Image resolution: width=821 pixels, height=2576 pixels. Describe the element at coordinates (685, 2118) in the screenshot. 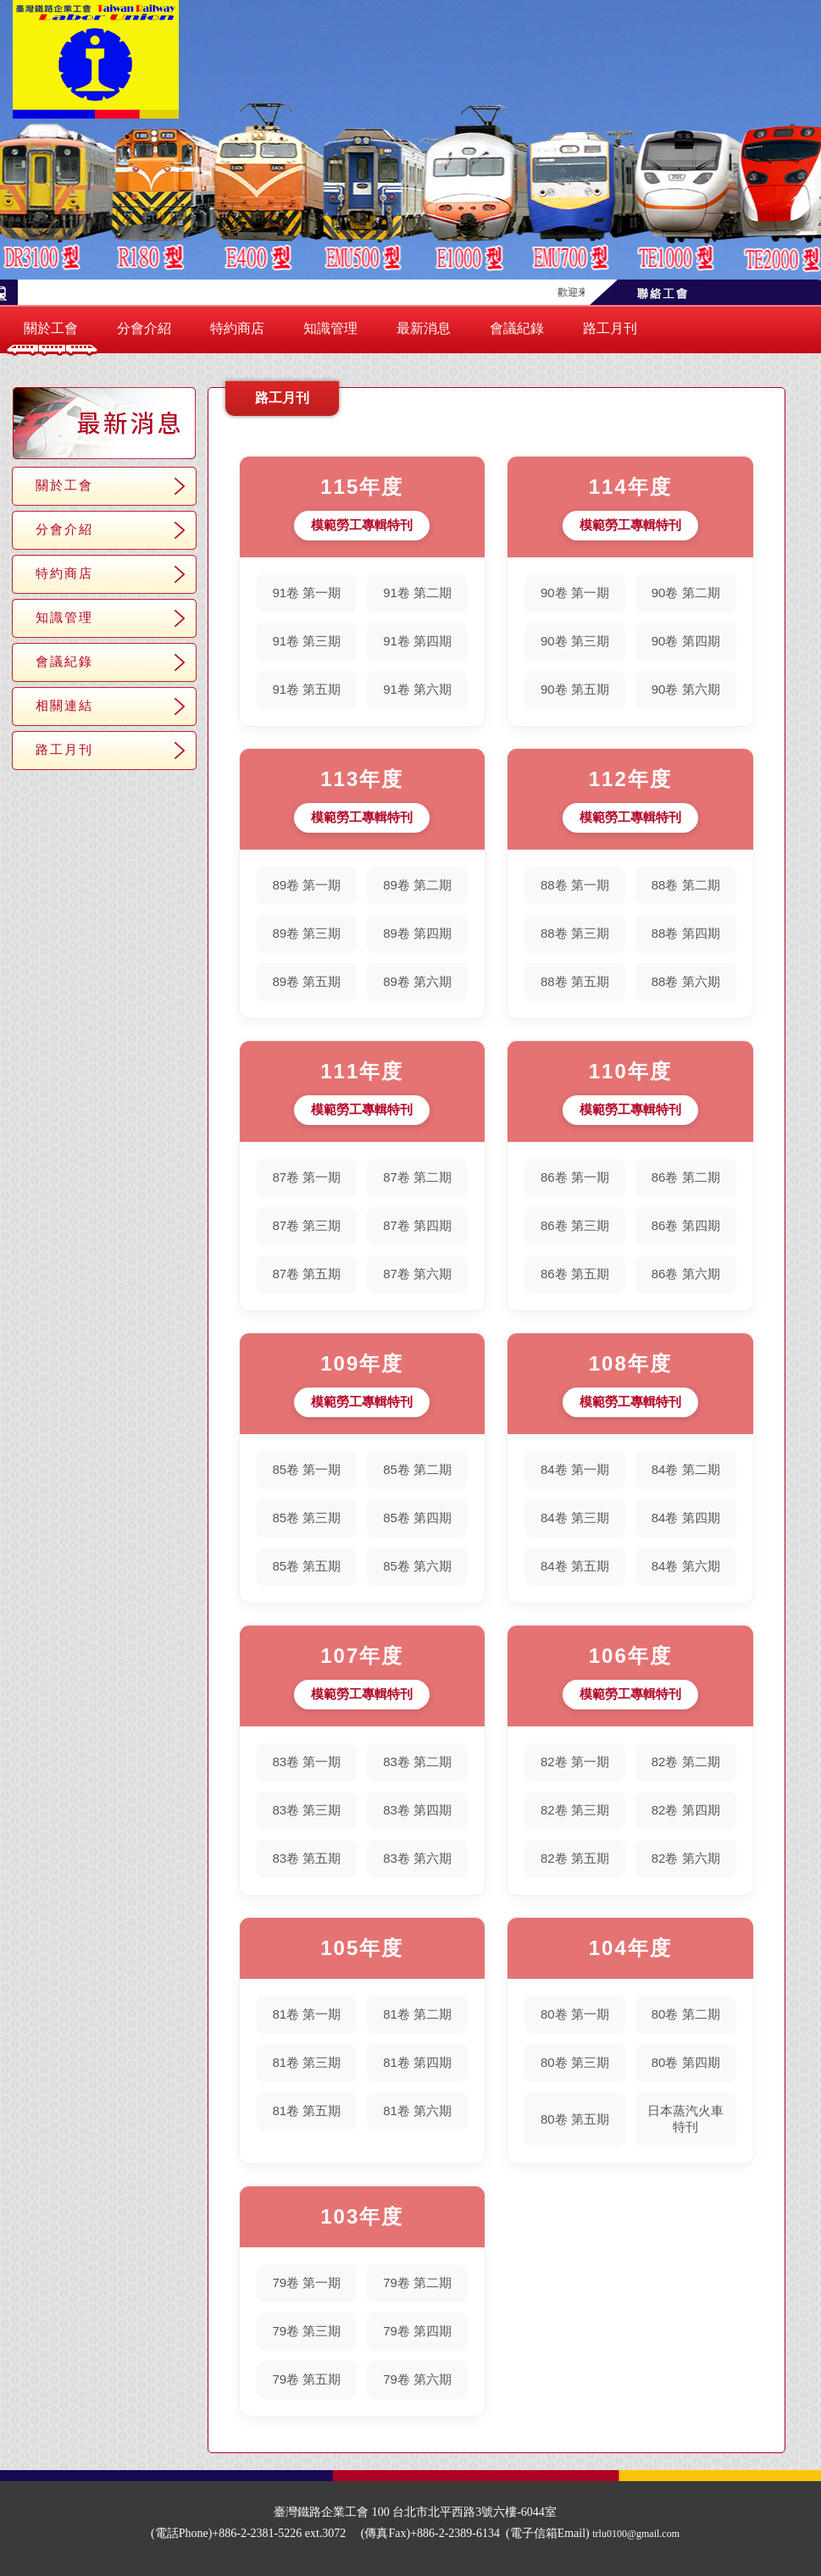

I see `日本蒸汽火車特刊` at that location.